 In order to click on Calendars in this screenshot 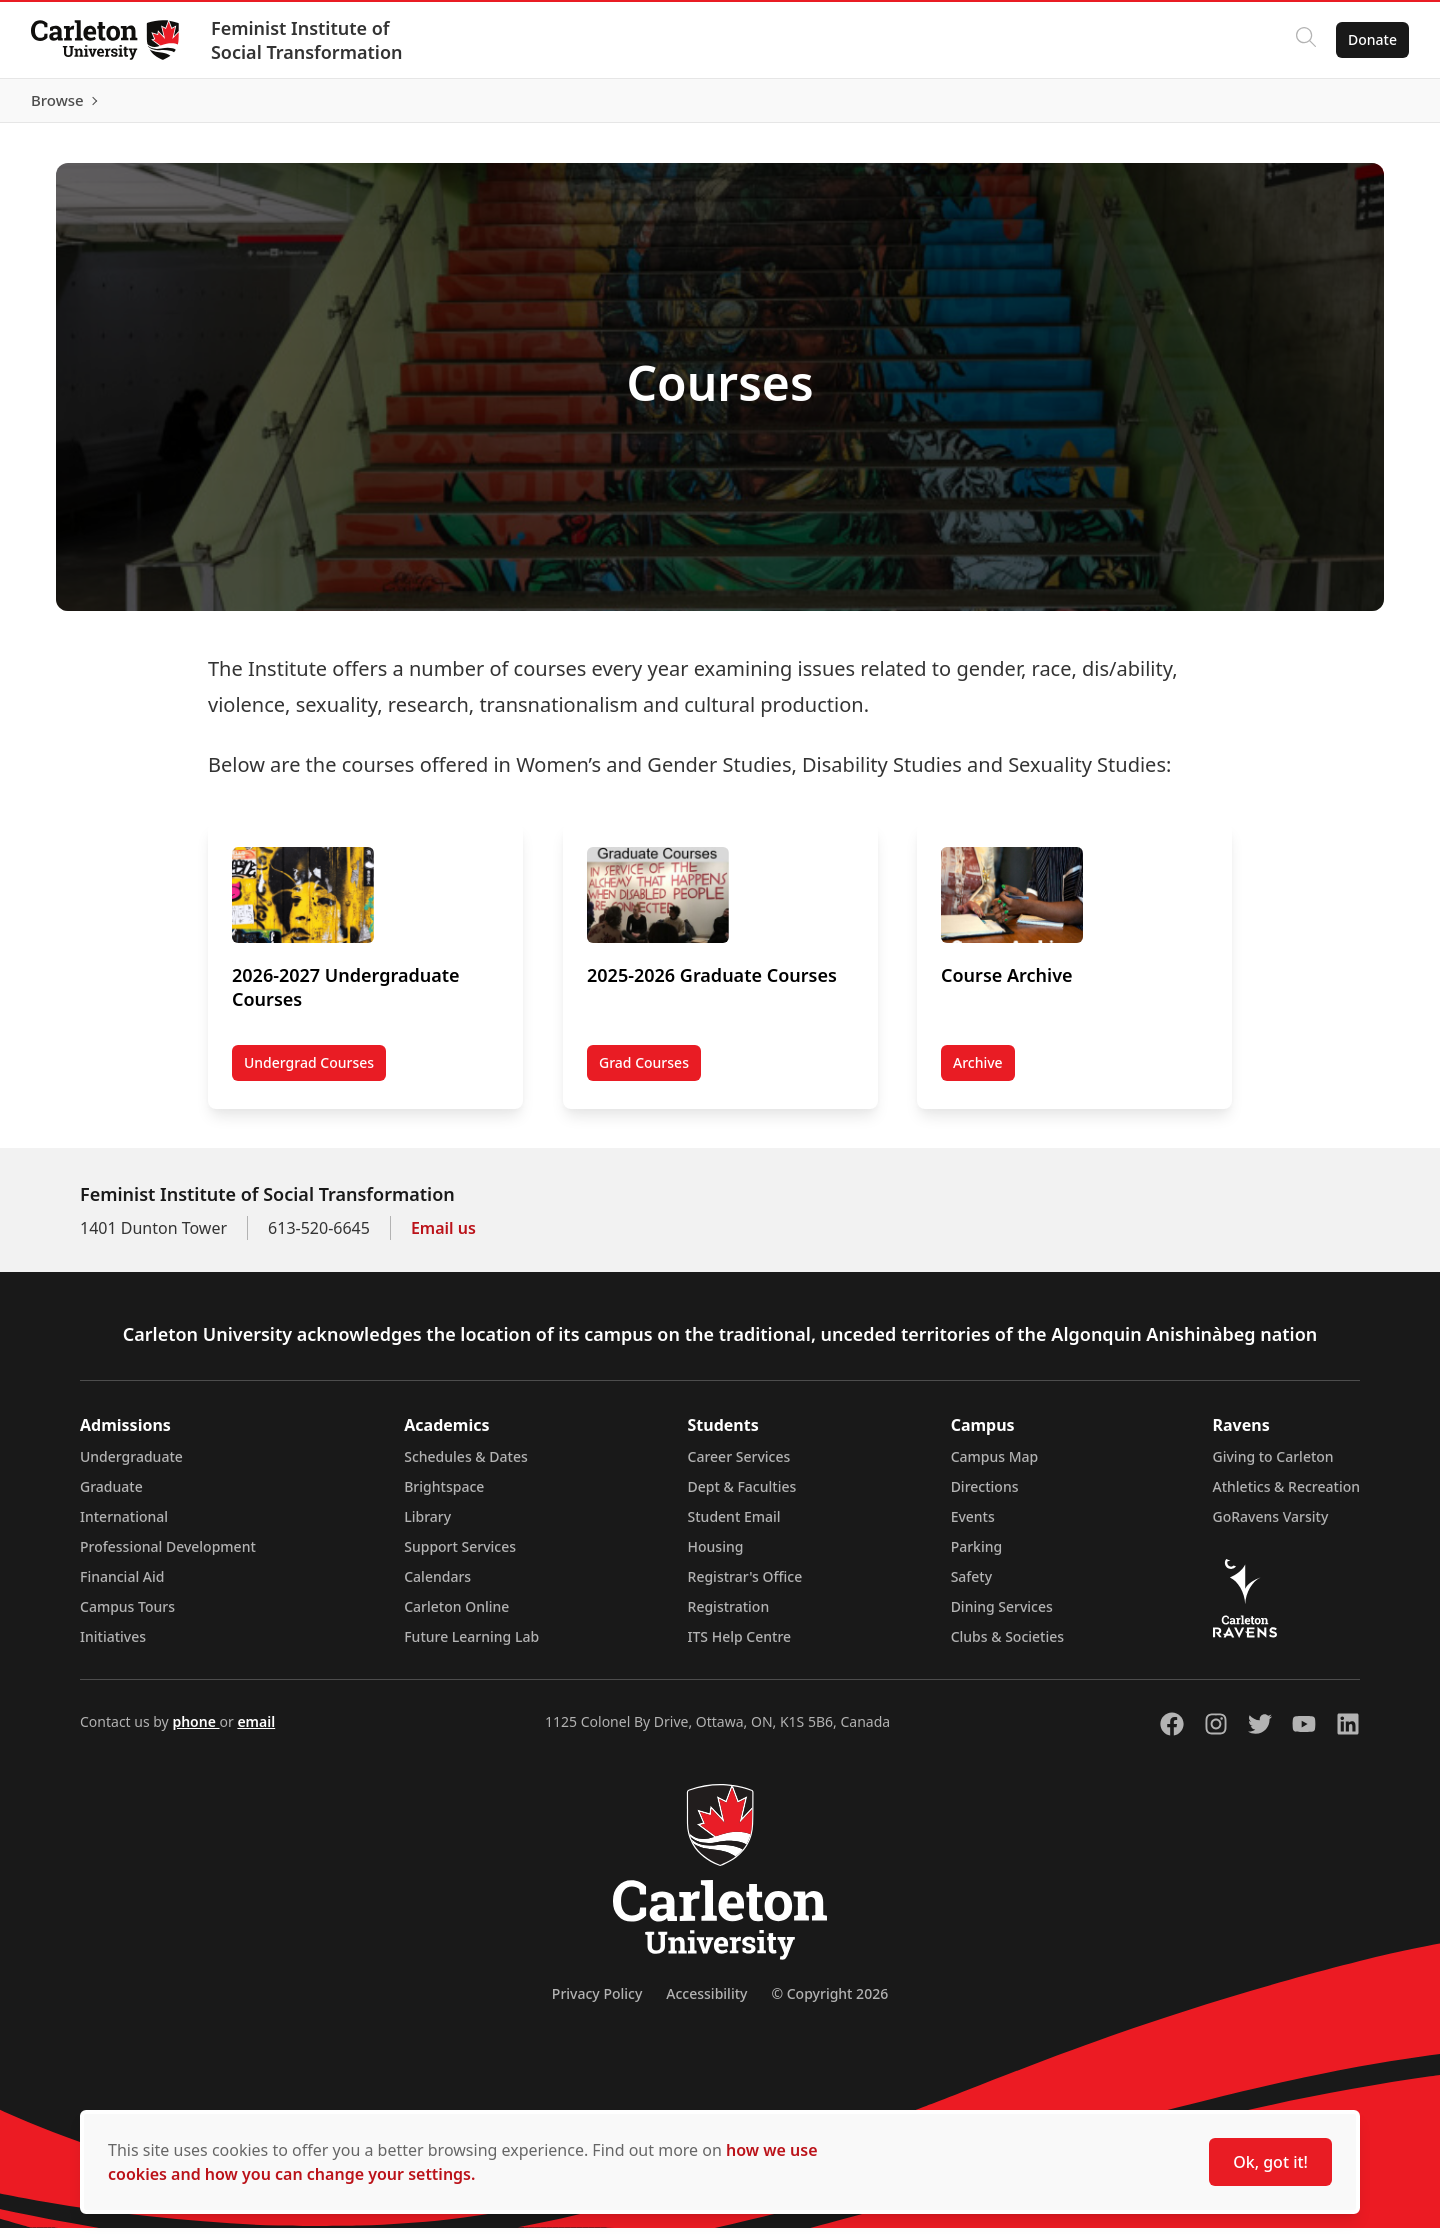, I will do `click(437, 1586)`.